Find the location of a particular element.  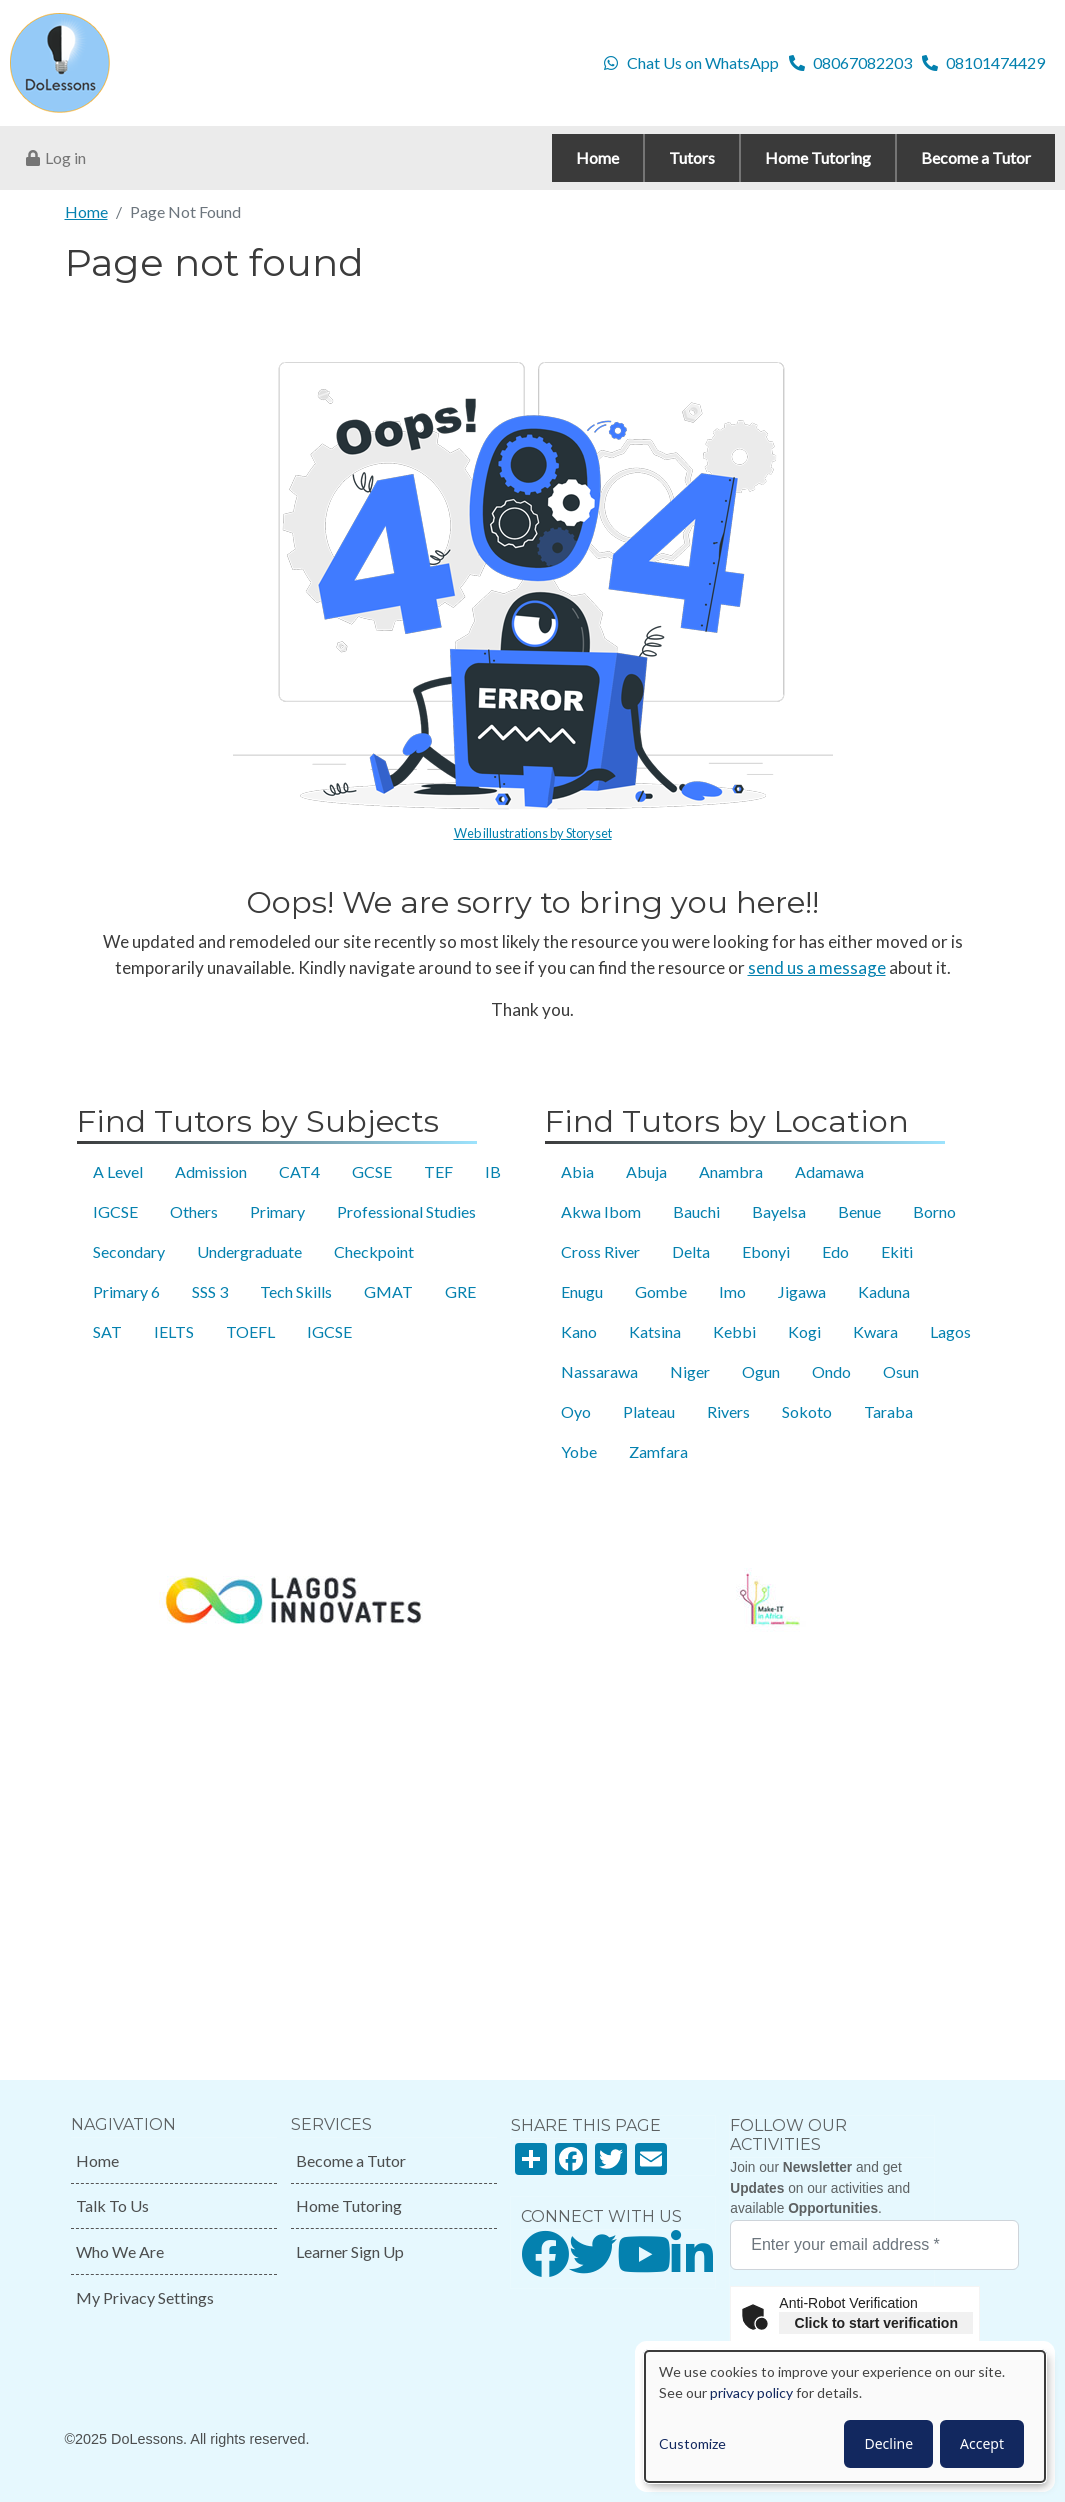

Taraba is located at coordinates (888, 1411).